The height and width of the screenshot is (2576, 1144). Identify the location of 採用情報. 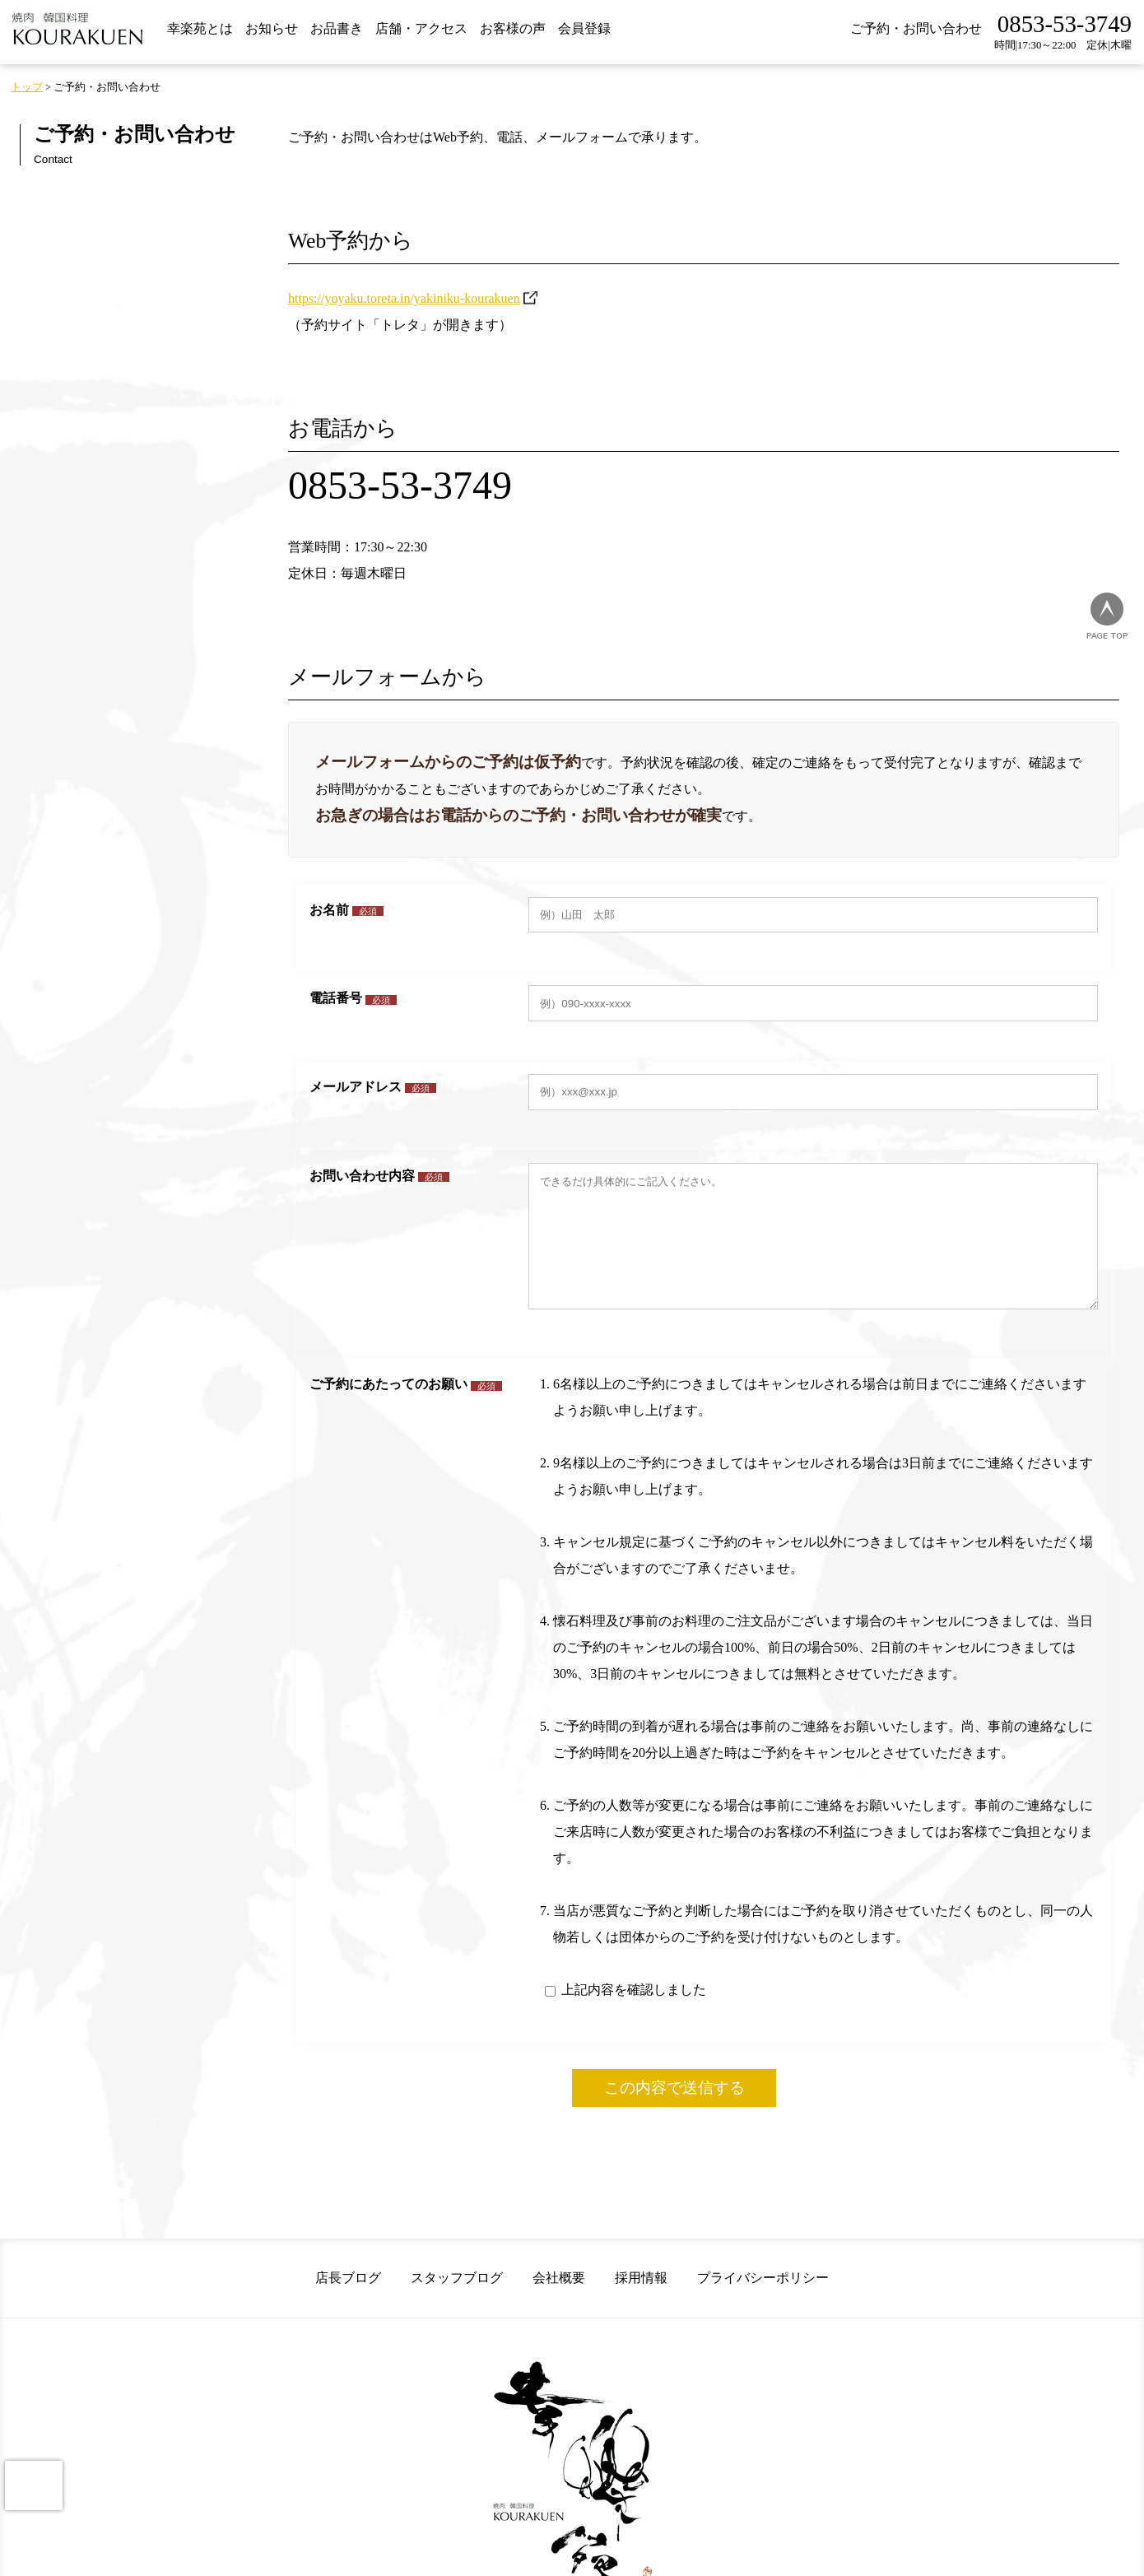
(641, 2302).